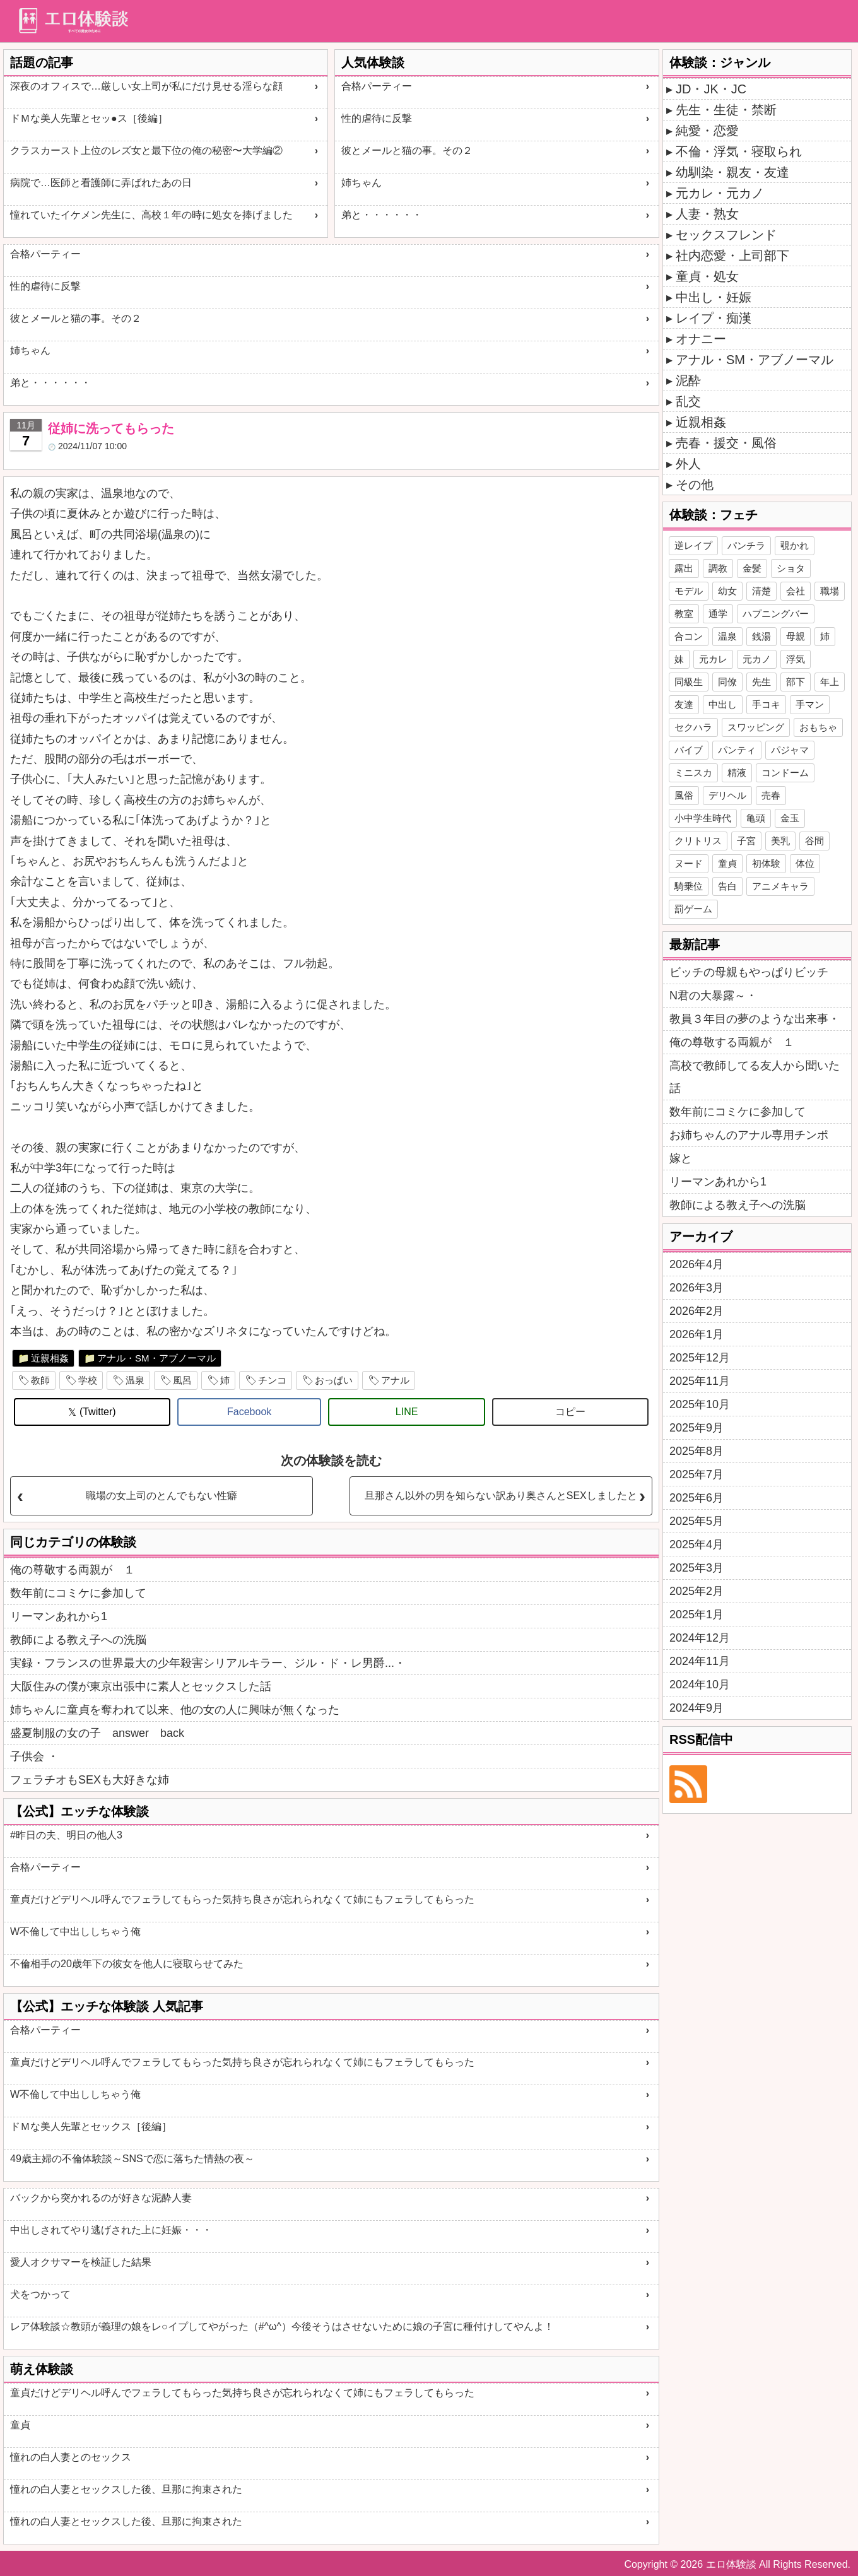 The height and width of the screenshot is (2576, 858). Describe the element at coordinates (688, 590) in the screenshot. I see `モデル` at that location.